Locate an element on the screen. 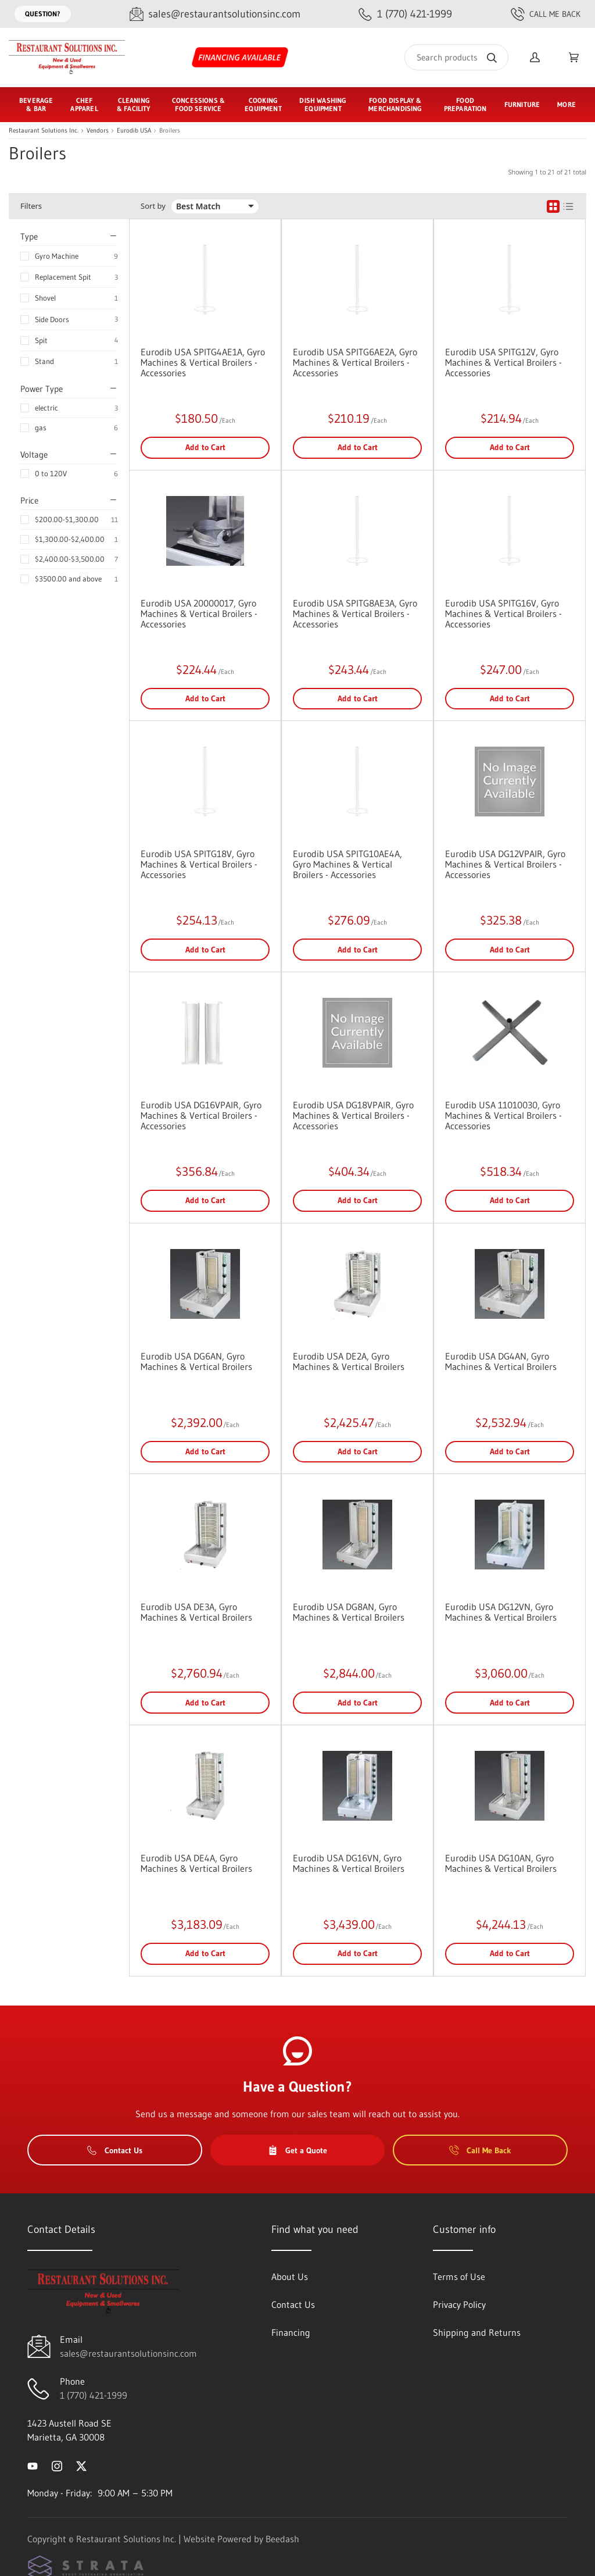 This screenshot has width=595, height=2576. sales@restaurantsolutionsinc.com is located at coordinates (128, 2353).